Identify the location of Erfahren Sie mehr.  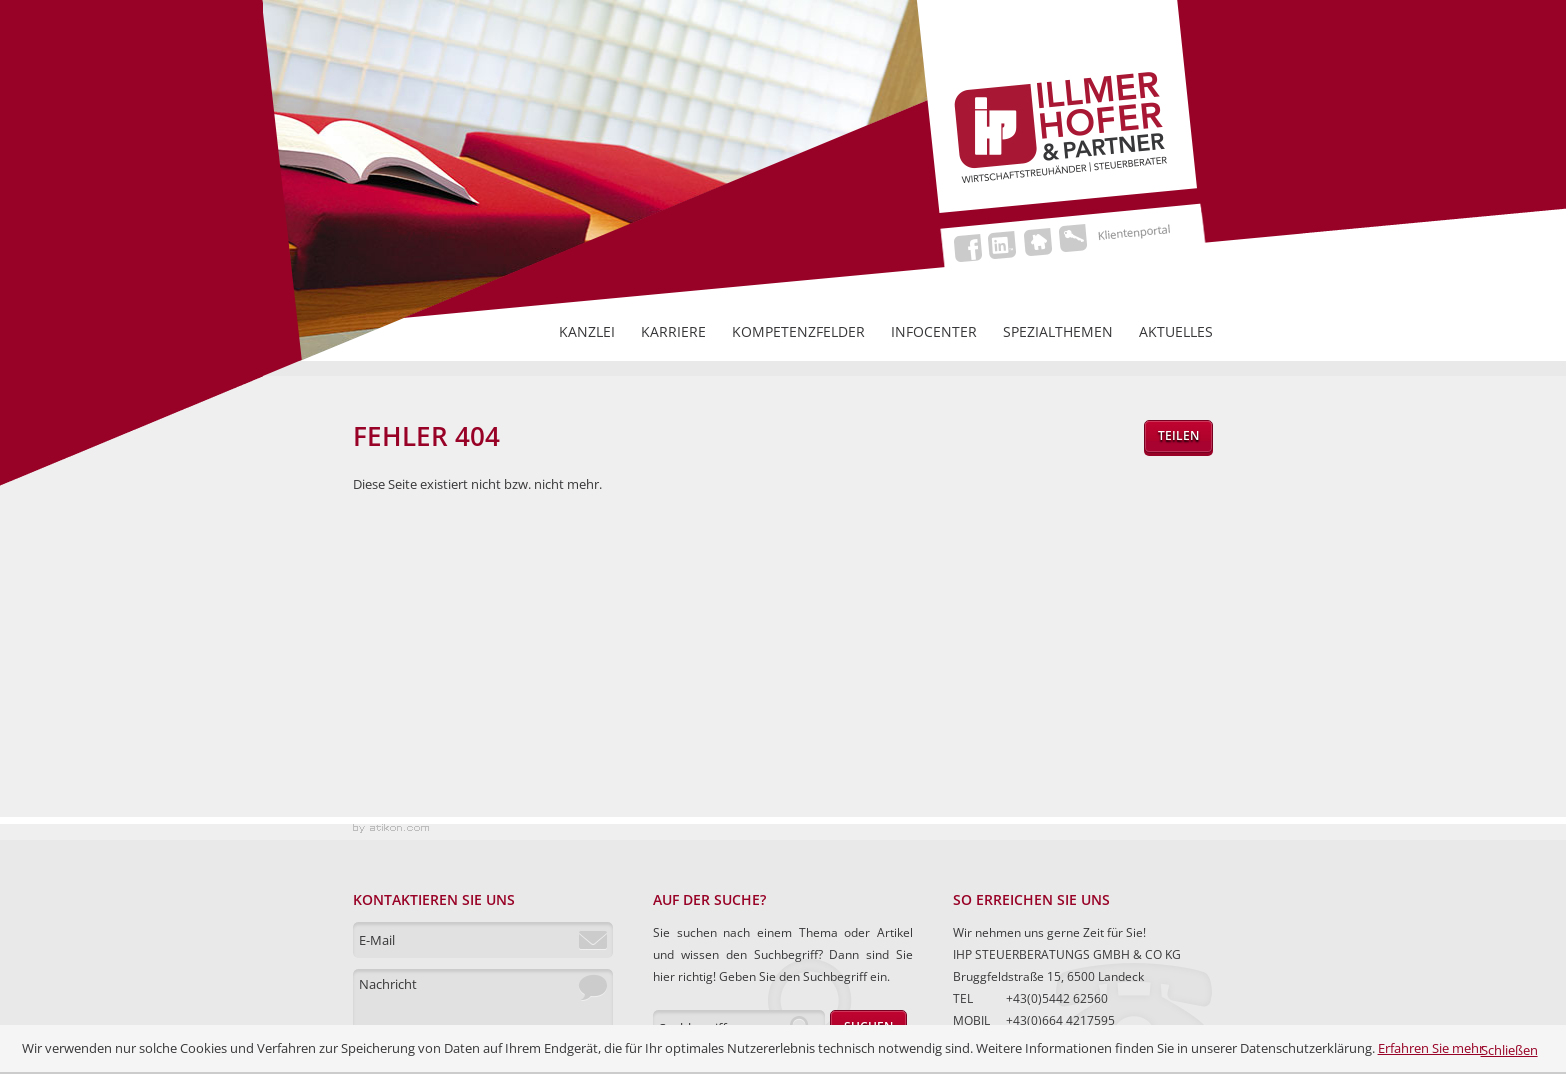
(1431, 1048).